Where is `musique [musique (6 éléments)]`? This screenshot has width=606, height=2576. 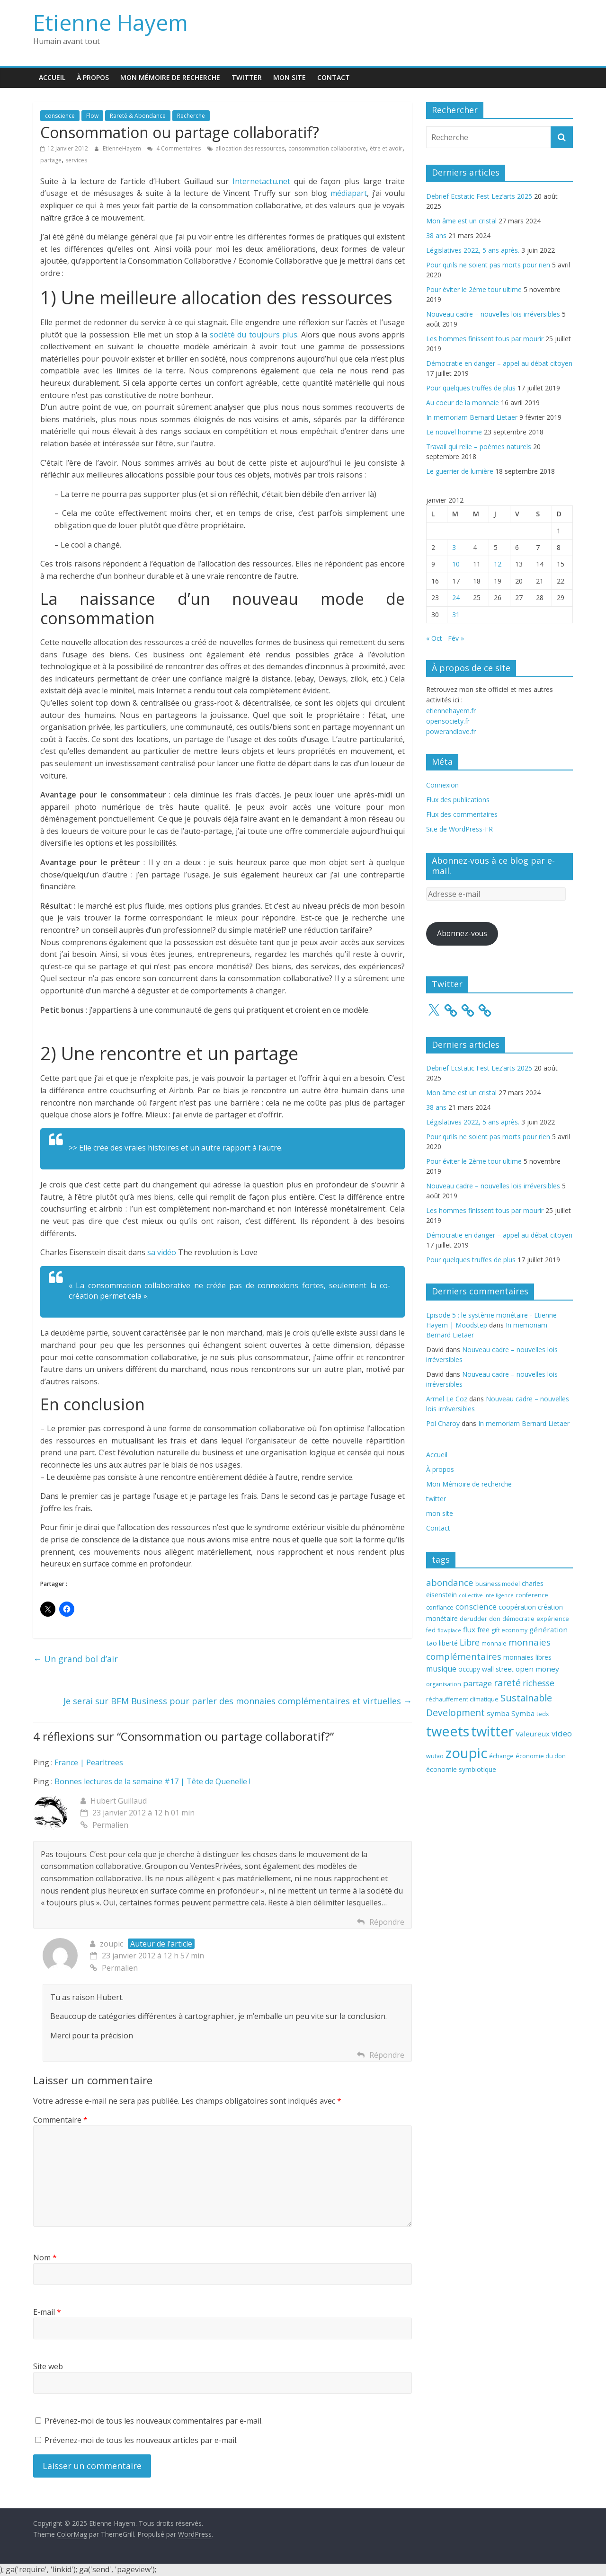 musique [musique (6 éléments)] is located at coordinates (441, 1669).